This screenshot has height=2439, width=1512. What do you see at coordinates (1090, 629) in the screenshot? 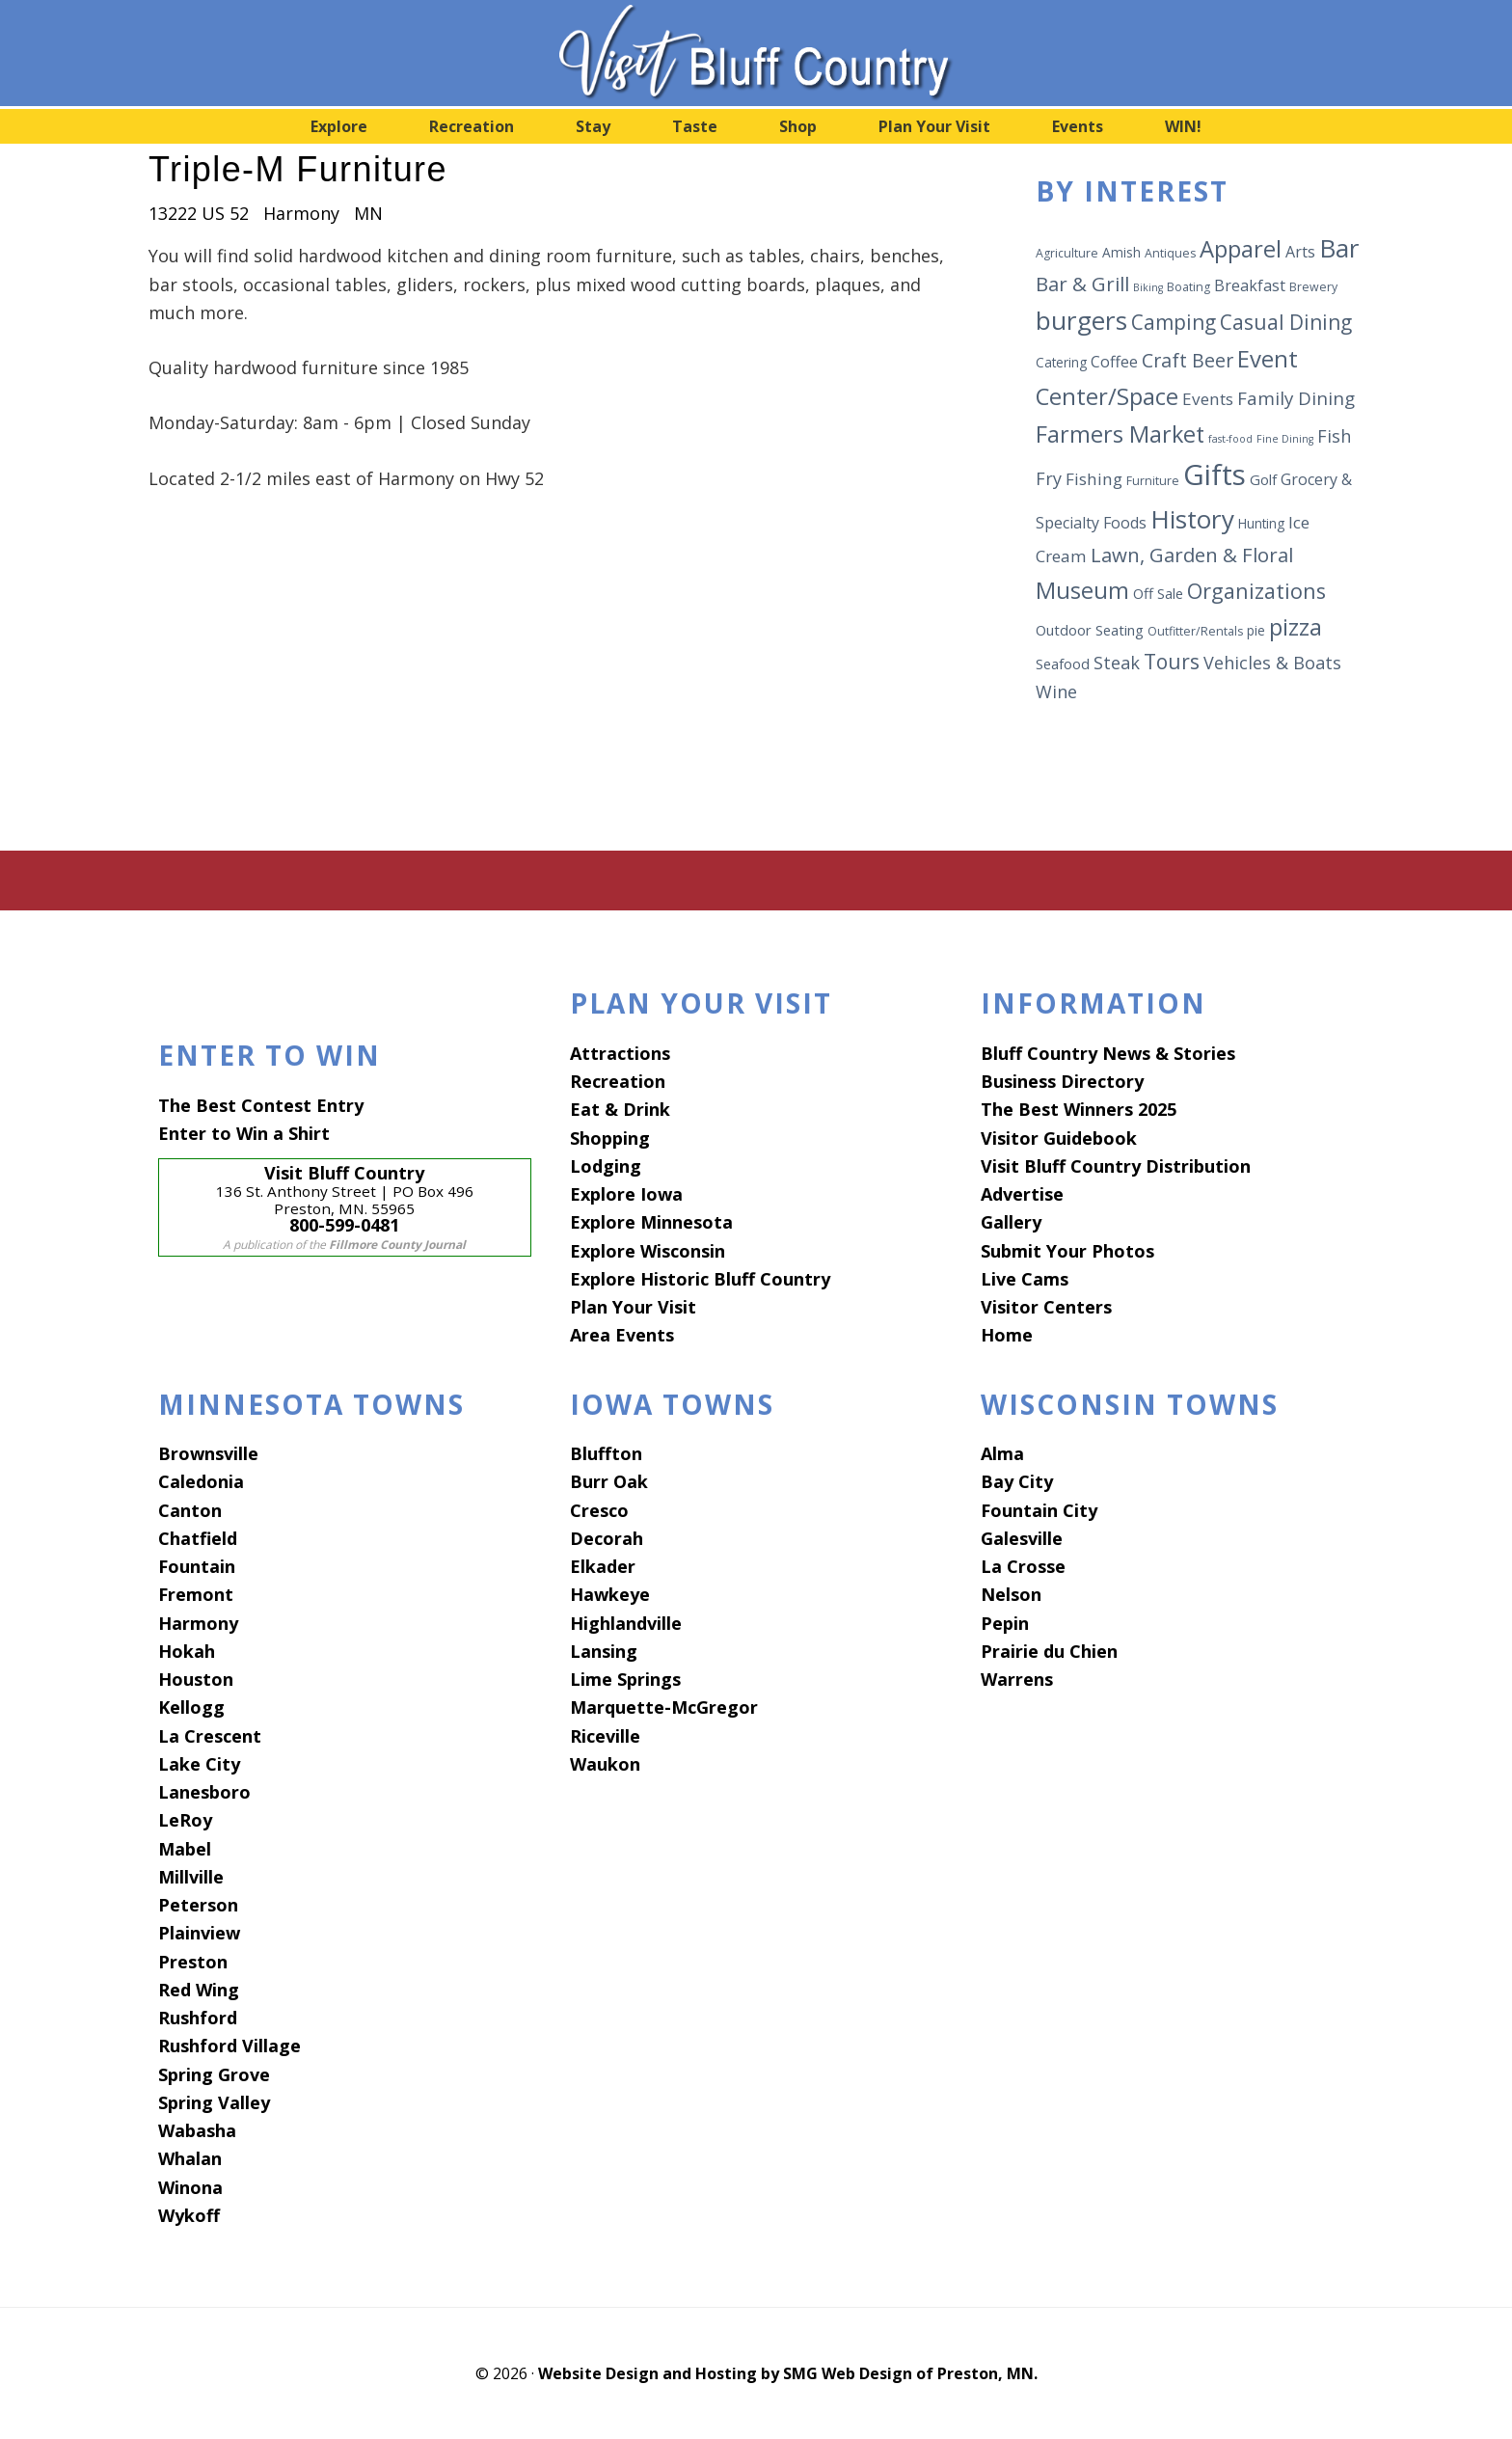
I see `Outdoor Seating [Outdoor Seating (8 items)]` at bounding box center [1090, 629].